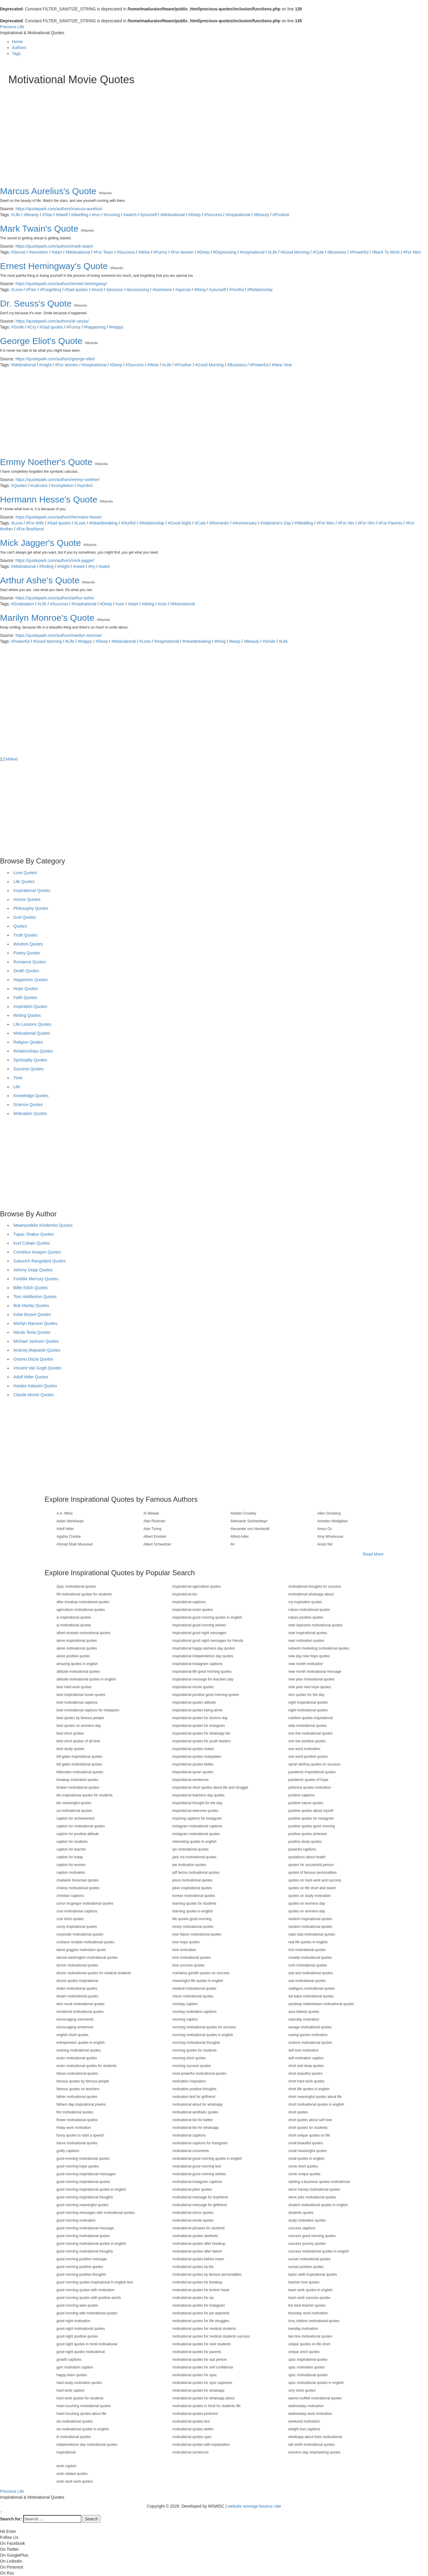 This screenshot has height=2576, width=428. What do you see at coordinates (305, 1664) in the screenshot?
I see `new month motivation` at bounding box center [305, 1664].